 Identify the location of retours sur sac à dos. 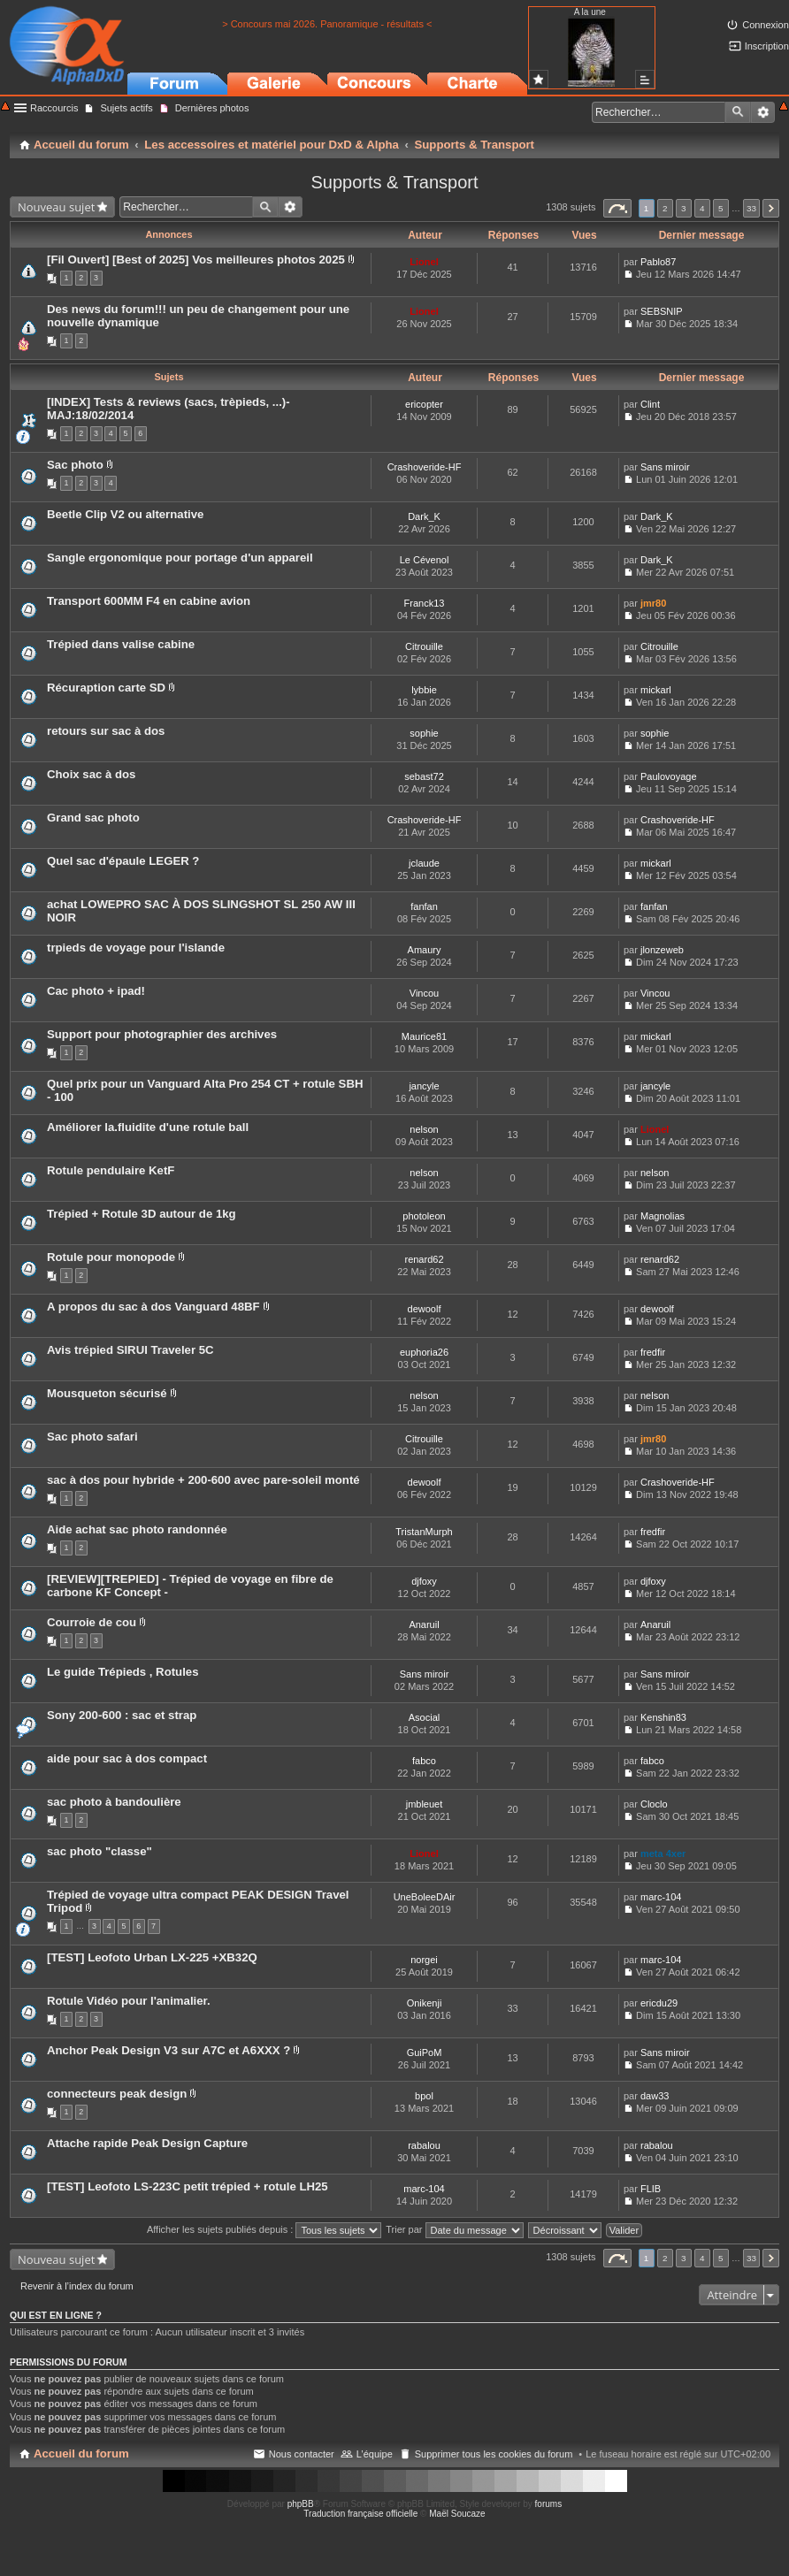
(106, 731).